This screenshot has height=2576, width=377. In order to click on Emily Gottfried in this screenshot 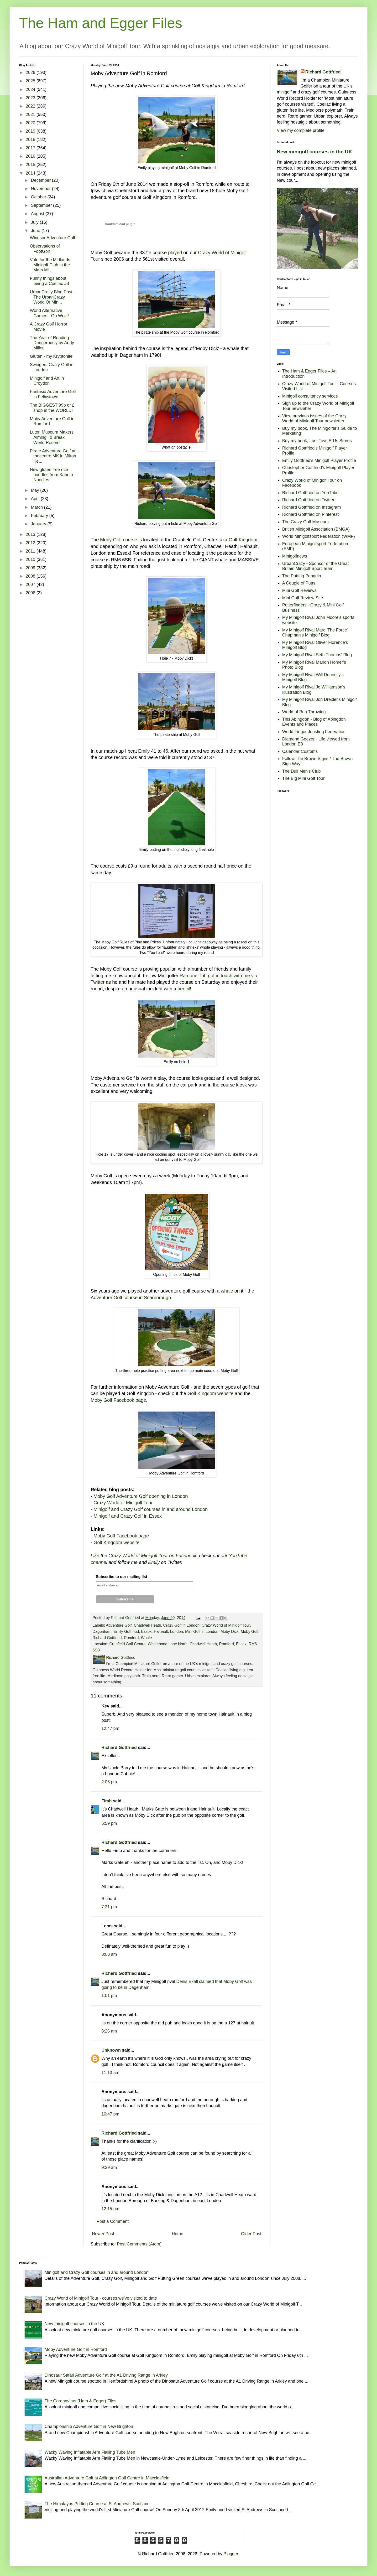, I will do `click(126, 1631)`.